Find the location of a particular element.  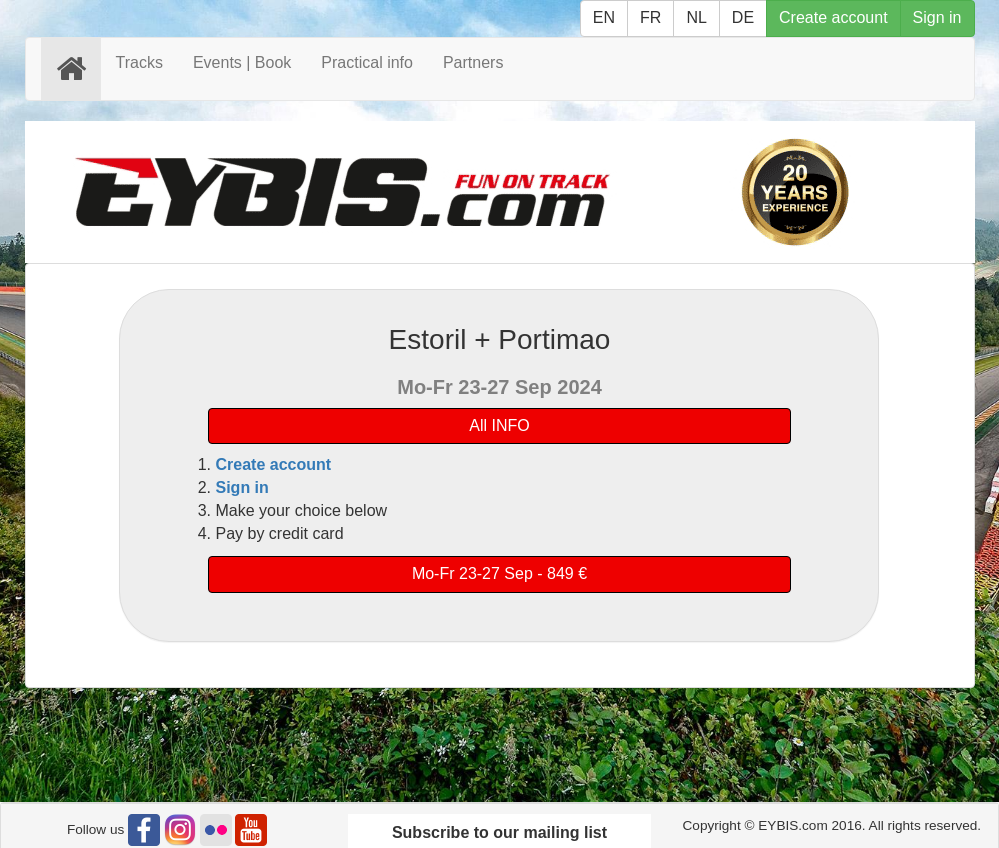

Tracks is located at coordinates (139, 62).